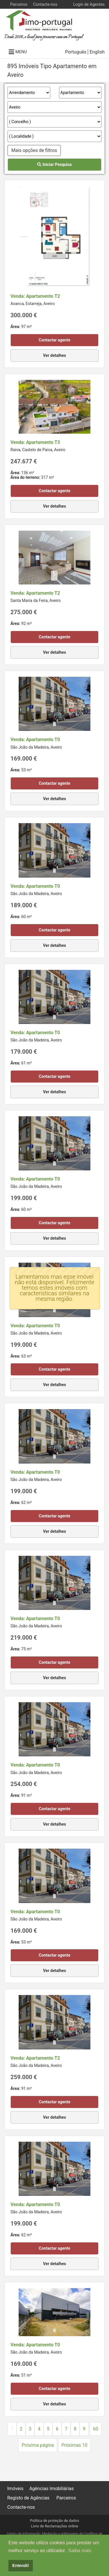  Describe the element at coordinates (51, 2488) in the screenshot. I see `Agências Imobiliárias` at that location.